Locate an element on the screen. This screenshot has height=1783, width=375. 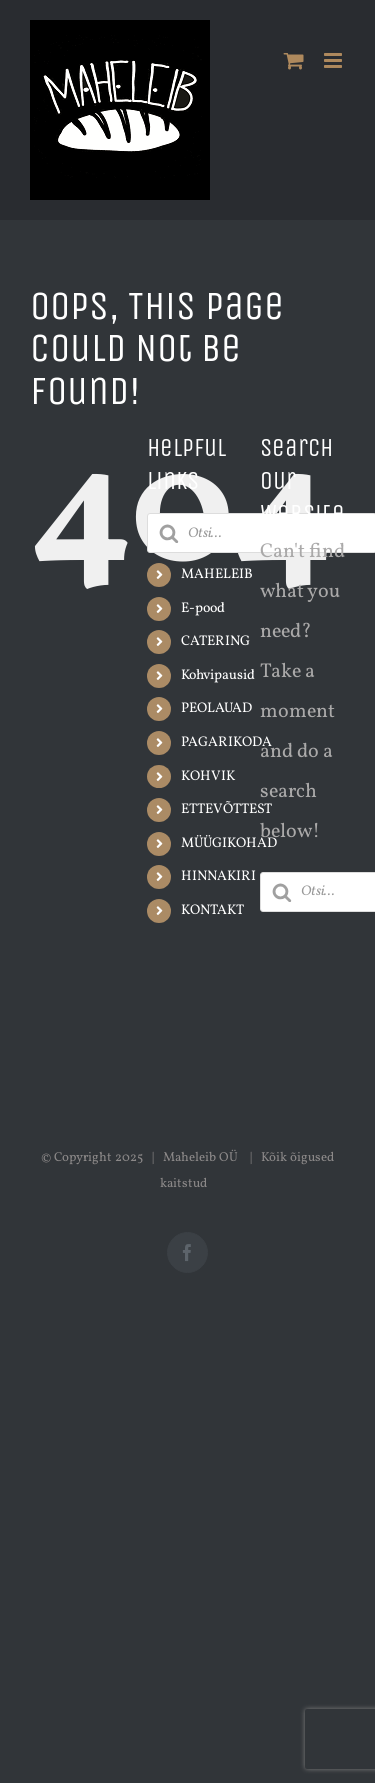
ETTEVÕTTEST is located at coordinates (226, 809).